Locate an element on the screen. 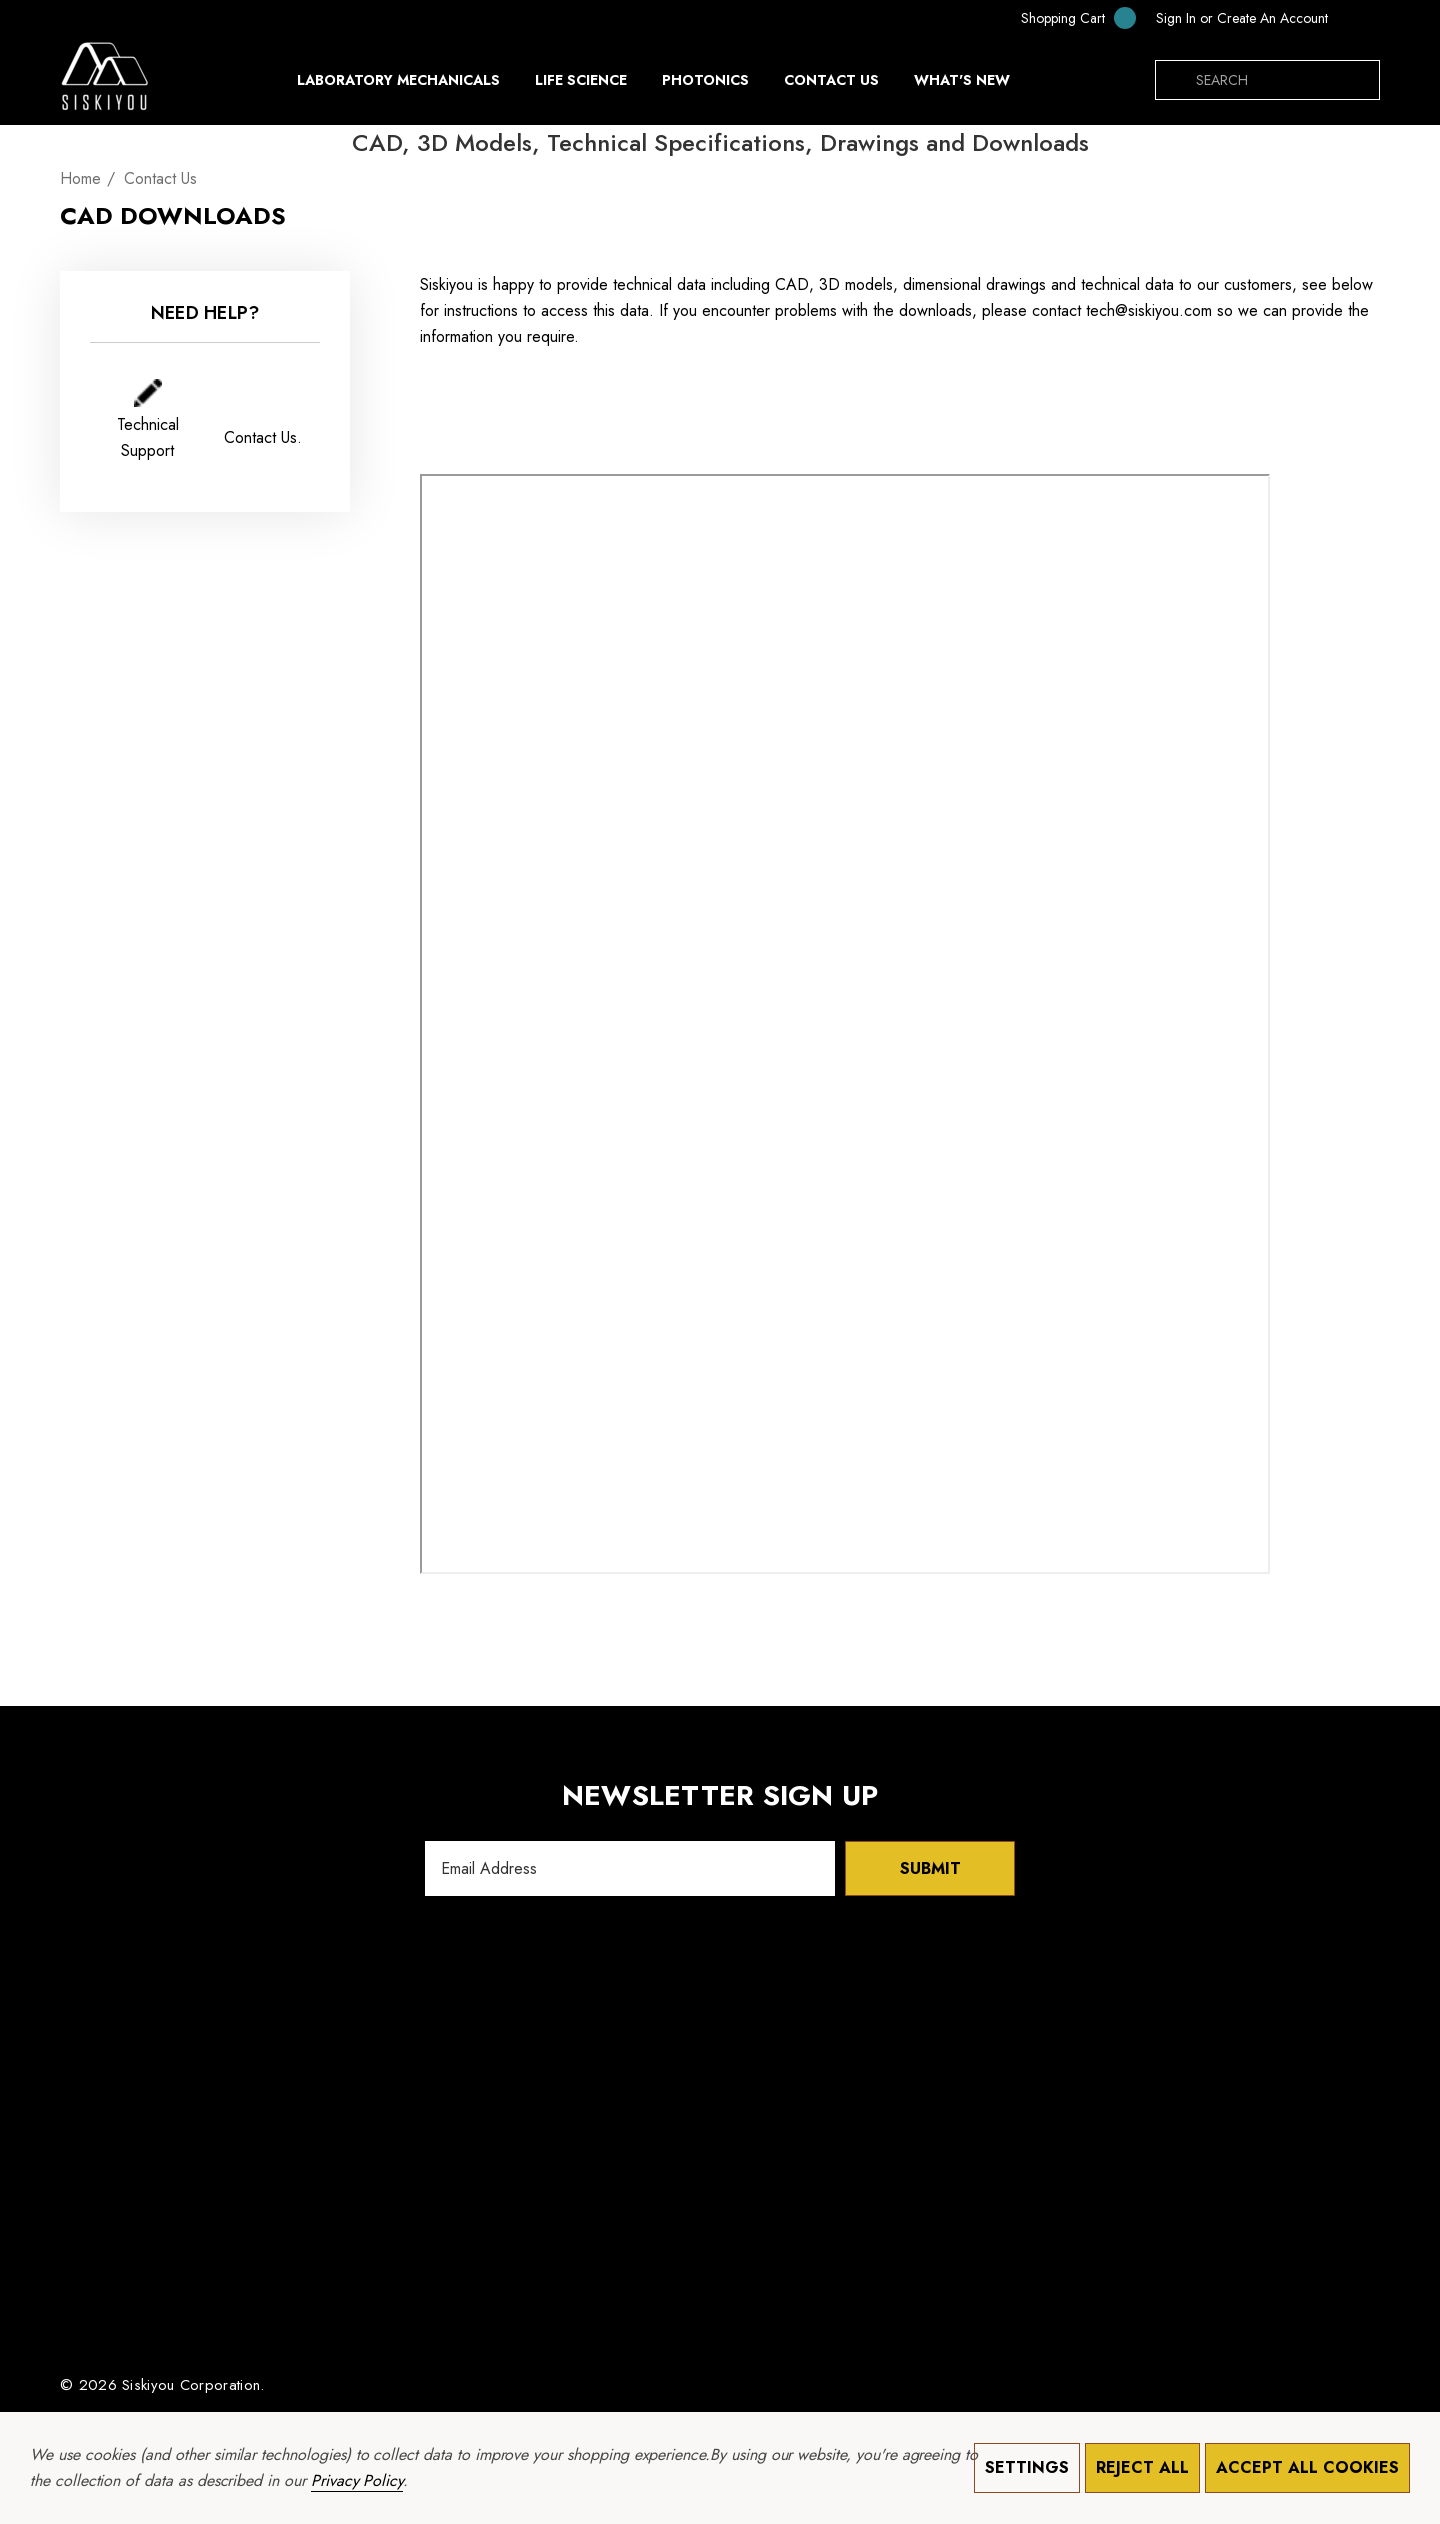 The height and width of the screenshot is (2524, 1440). Settings is located at coordinates (1027, 2467).